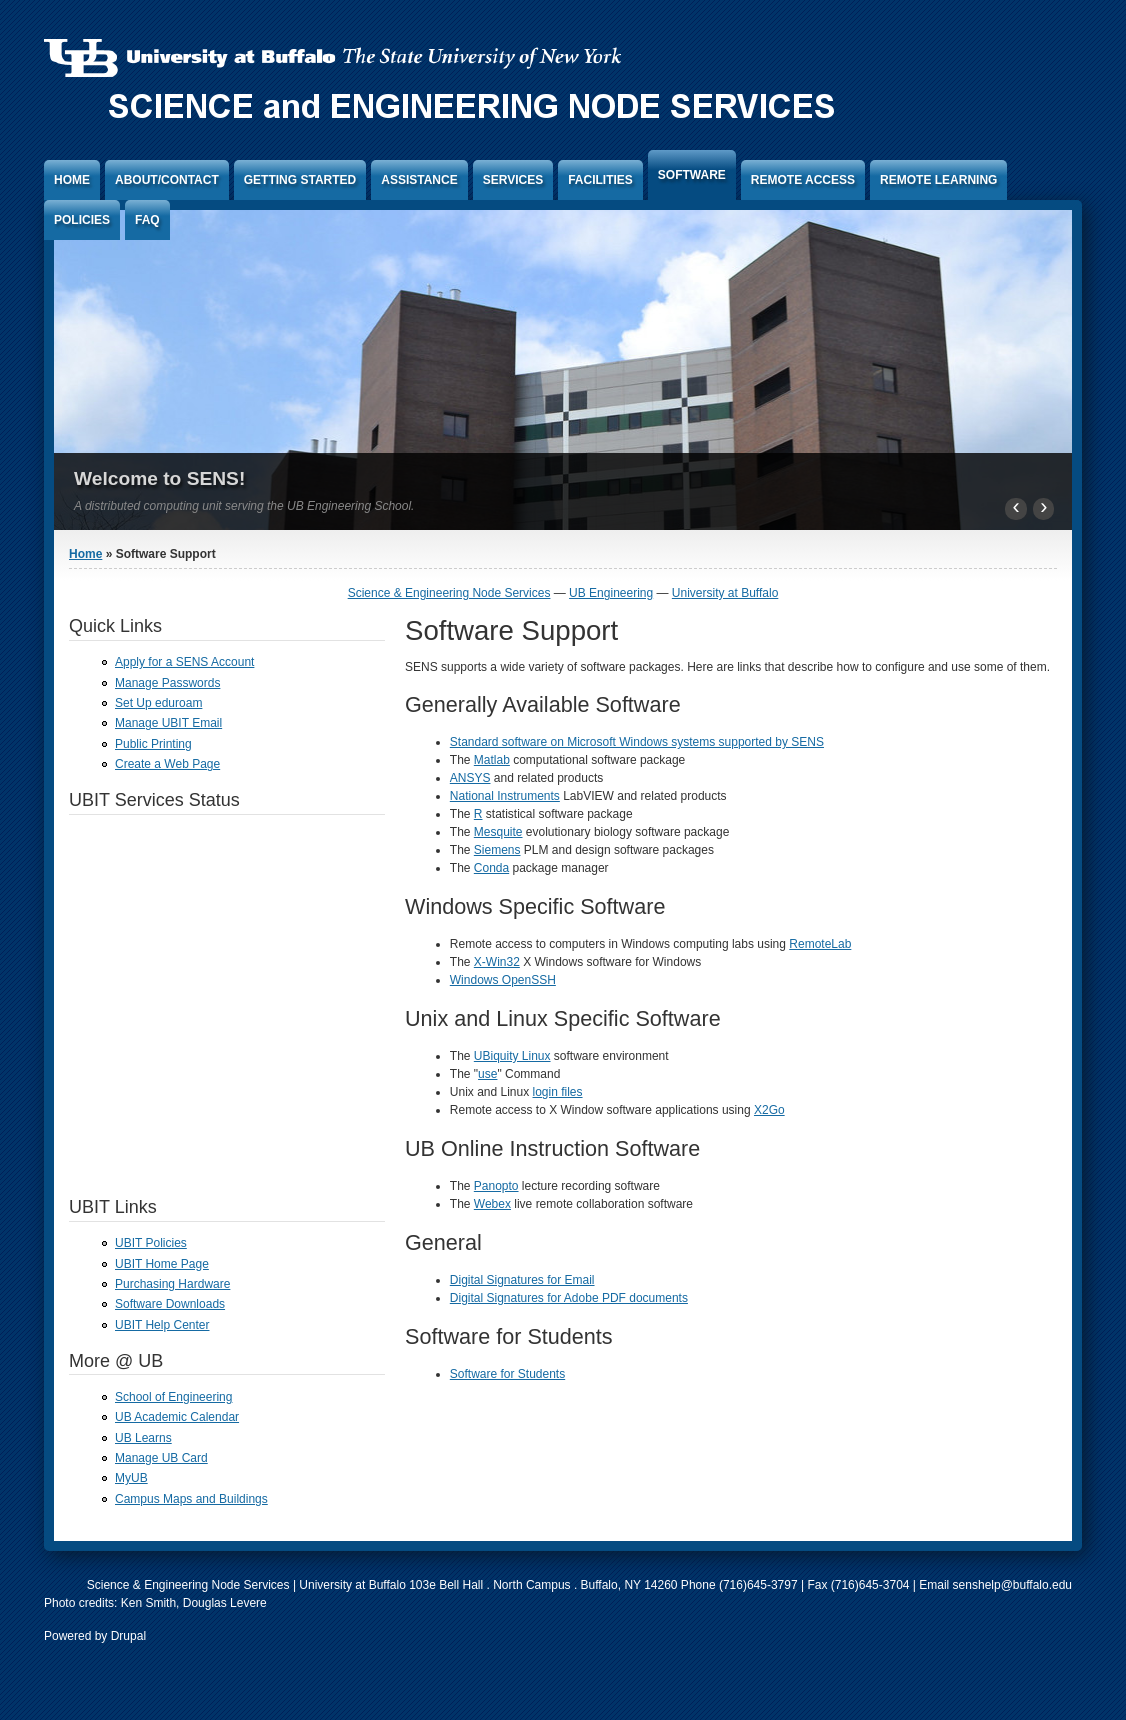  I want to click on Campus Maps and Buildings, so click(191, 1499).